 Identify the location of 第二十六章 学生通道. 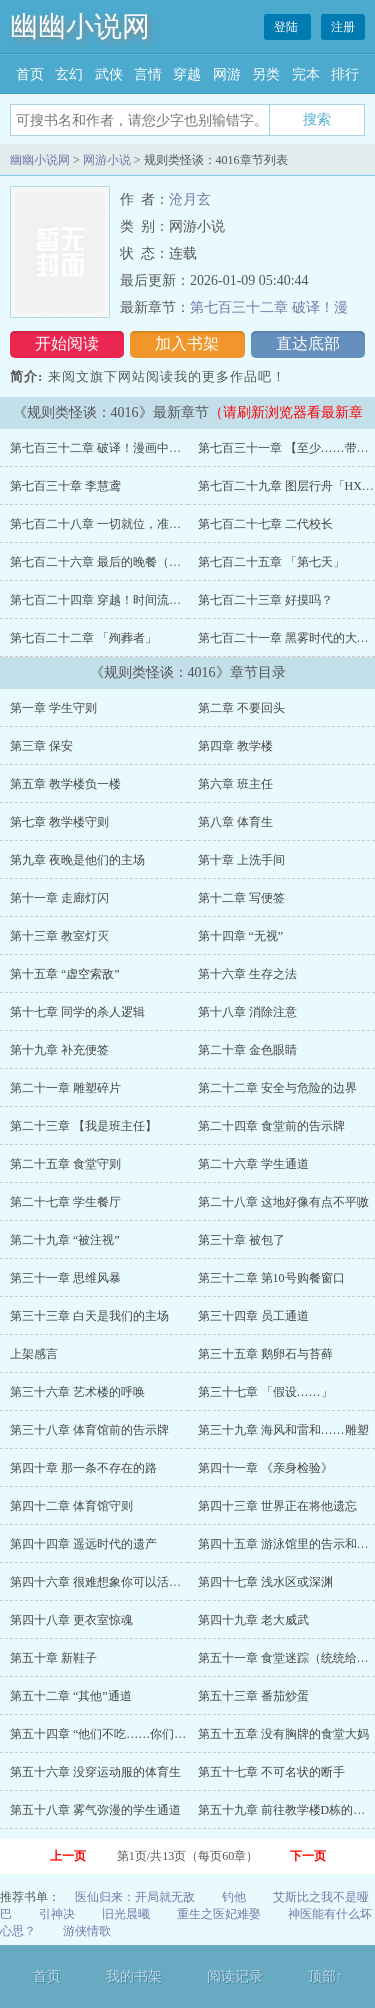
(253, 1164).